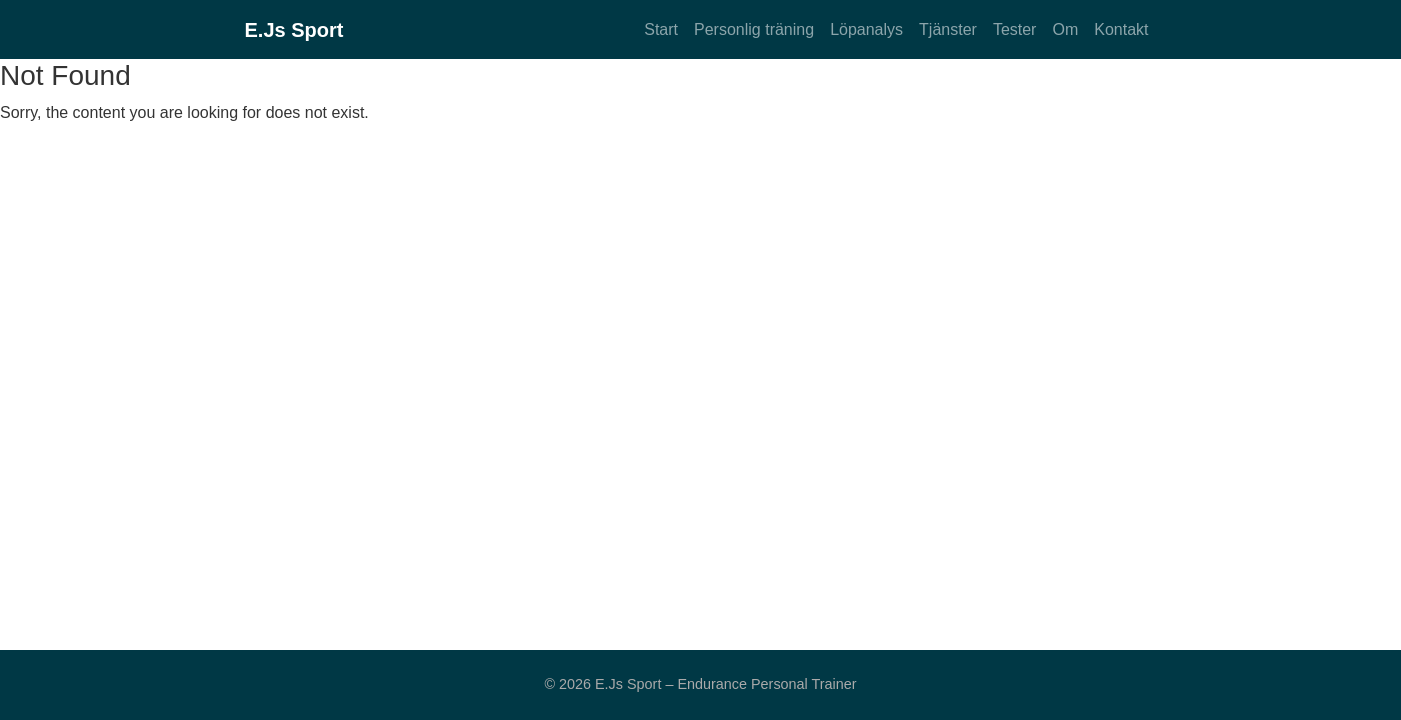  Describe the element at coordinates (1065, 29) in the screenshot. I see `Om` at that location.